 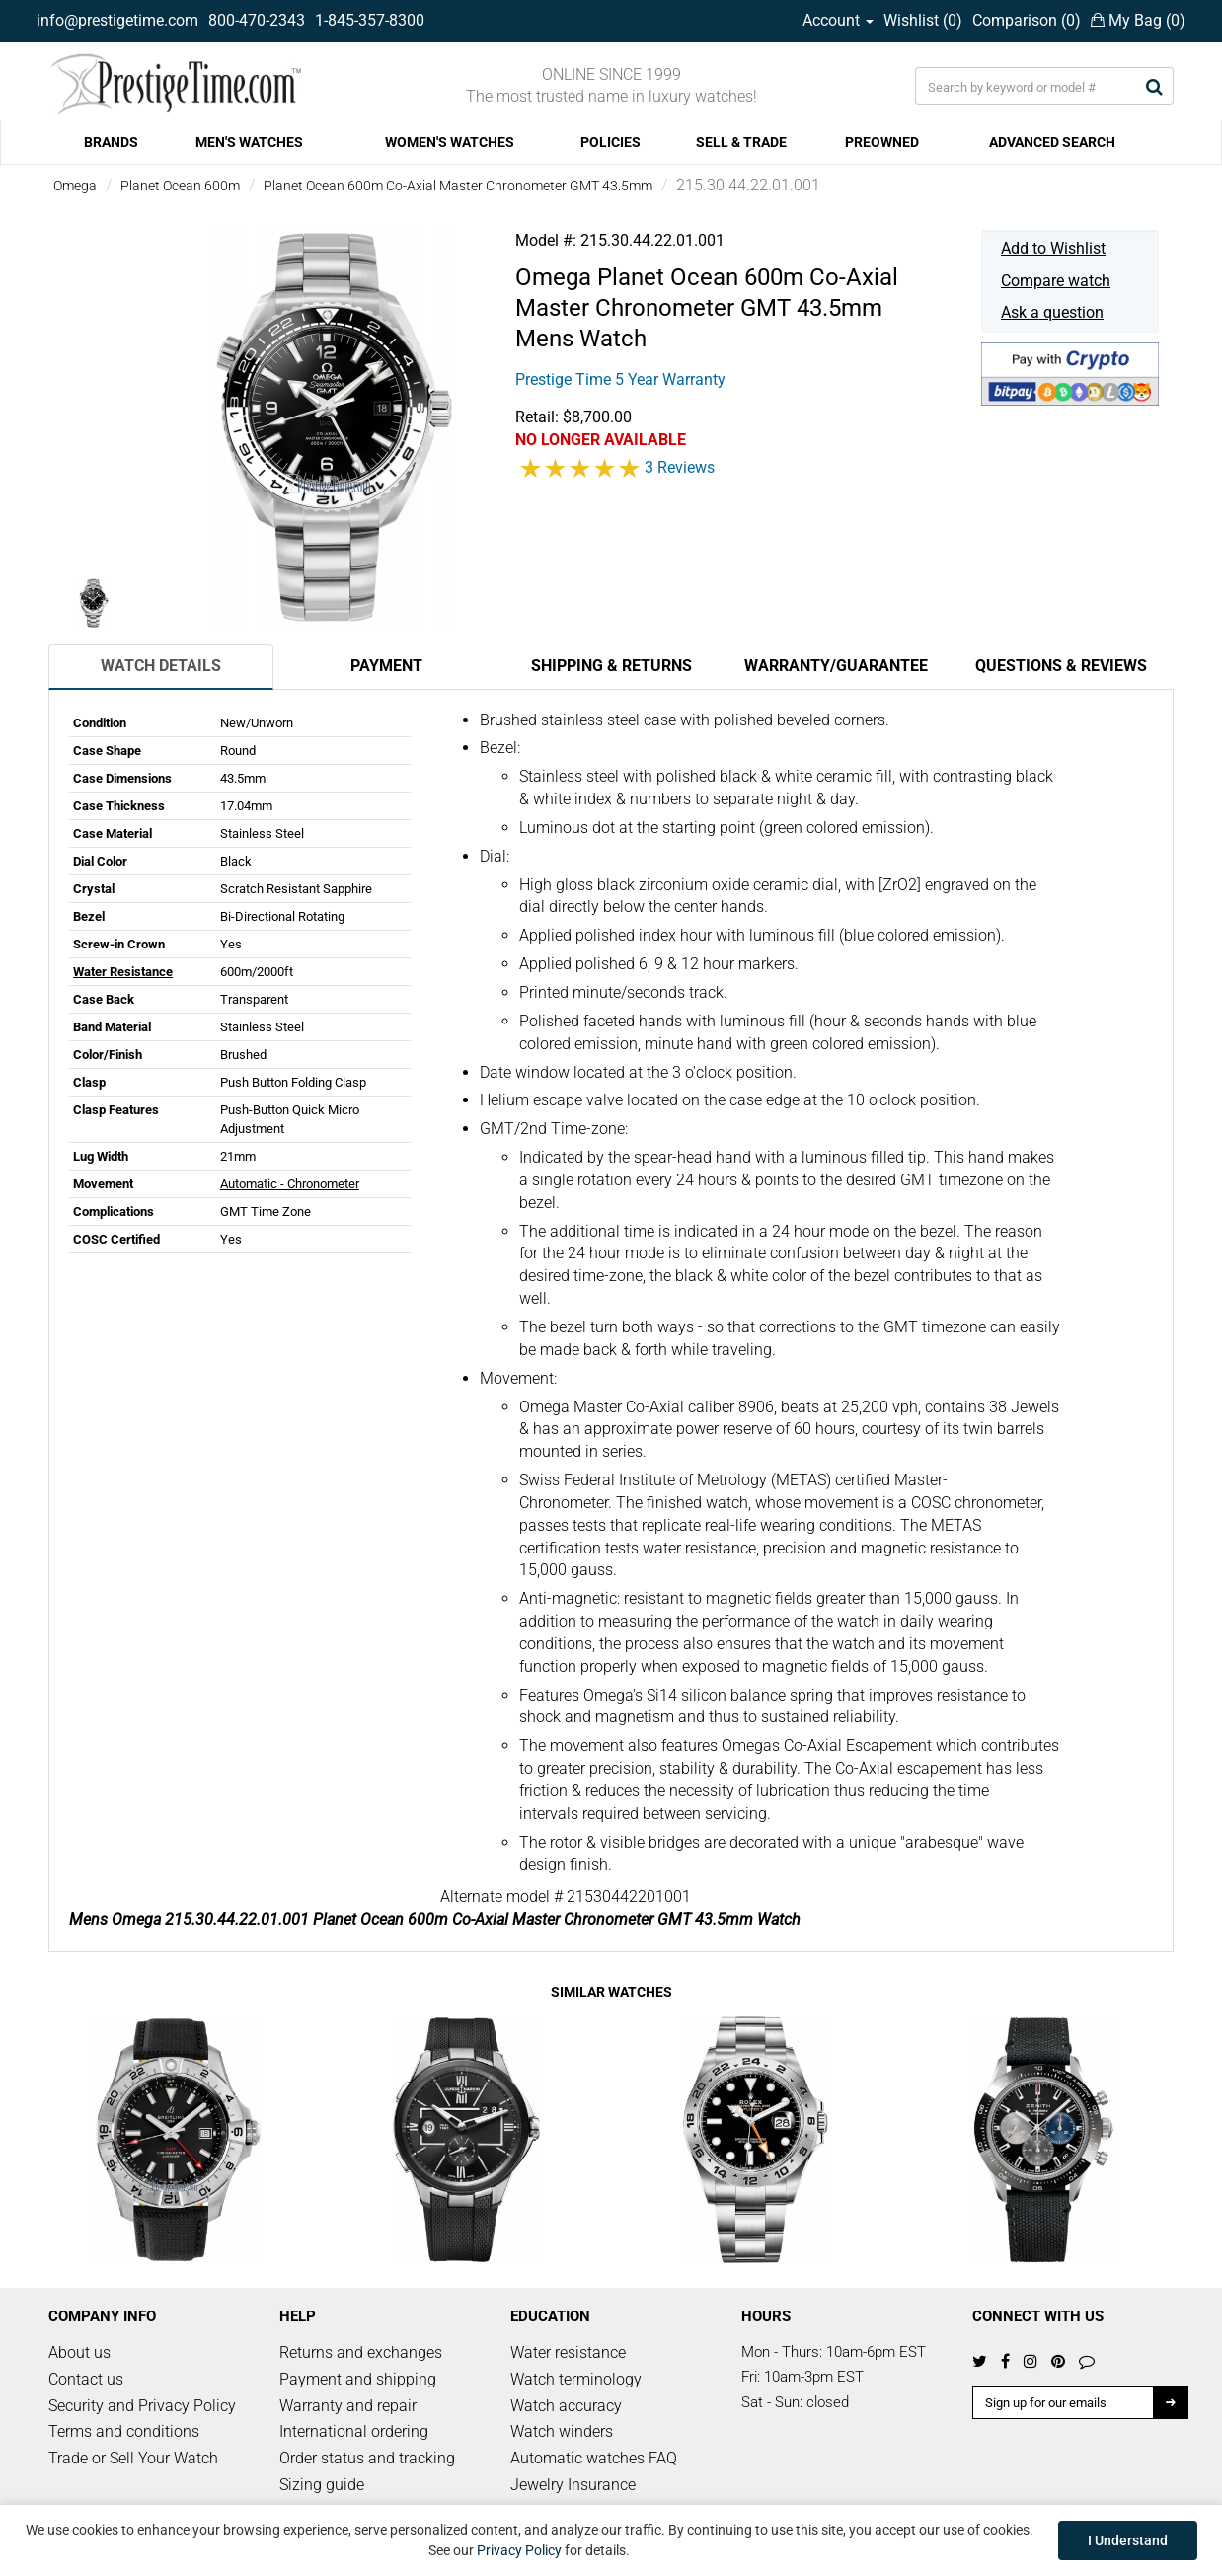 I want to click on Payment [tab], so click(x=386, y=665).